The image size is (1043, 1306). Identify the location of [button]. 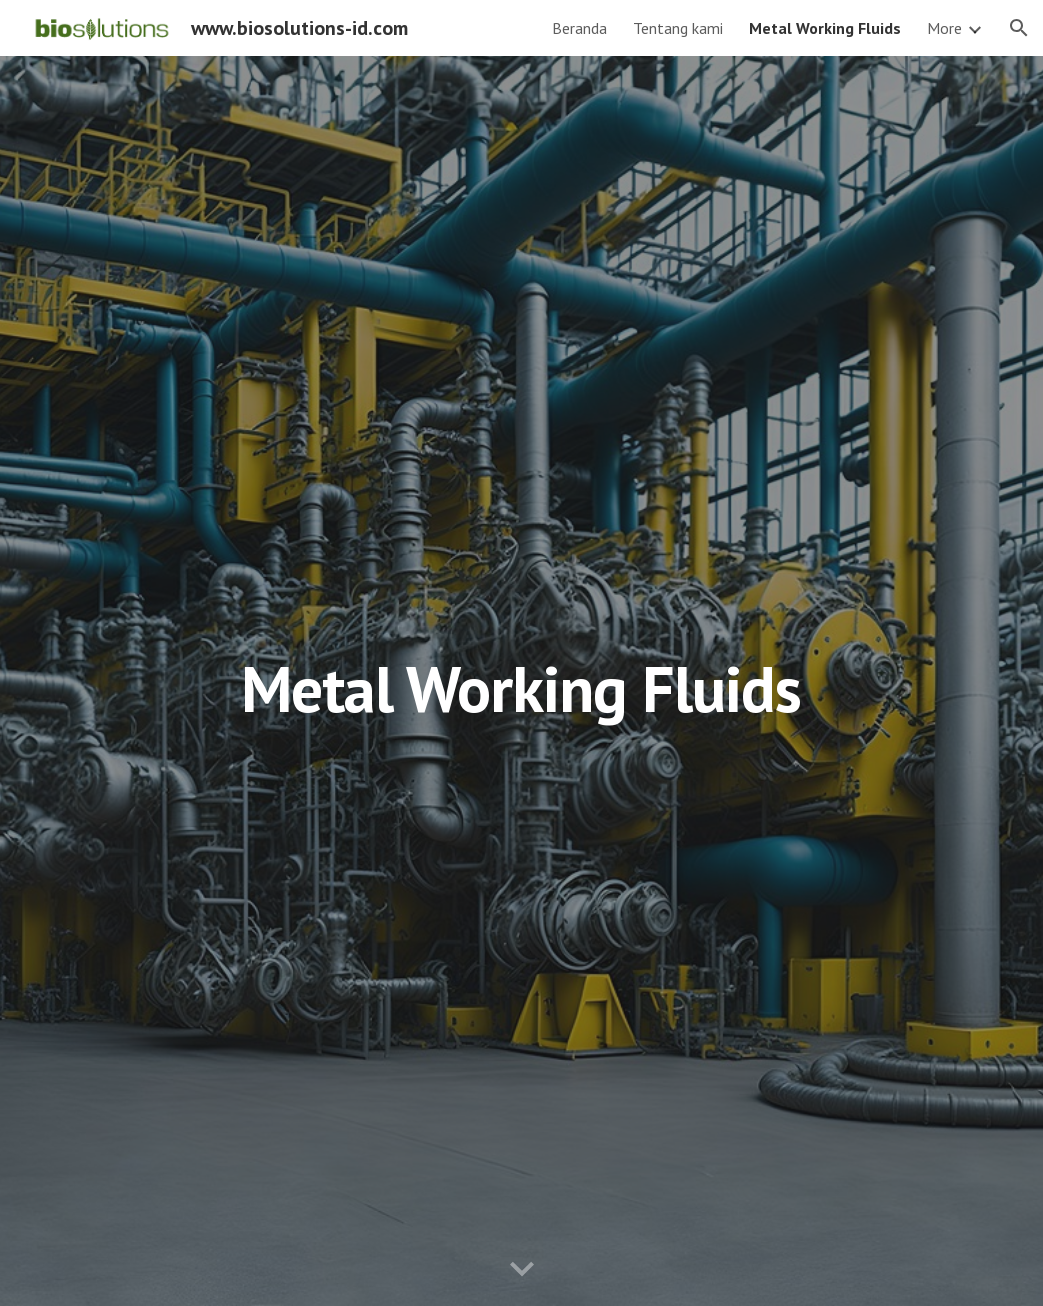
(1019, 28).